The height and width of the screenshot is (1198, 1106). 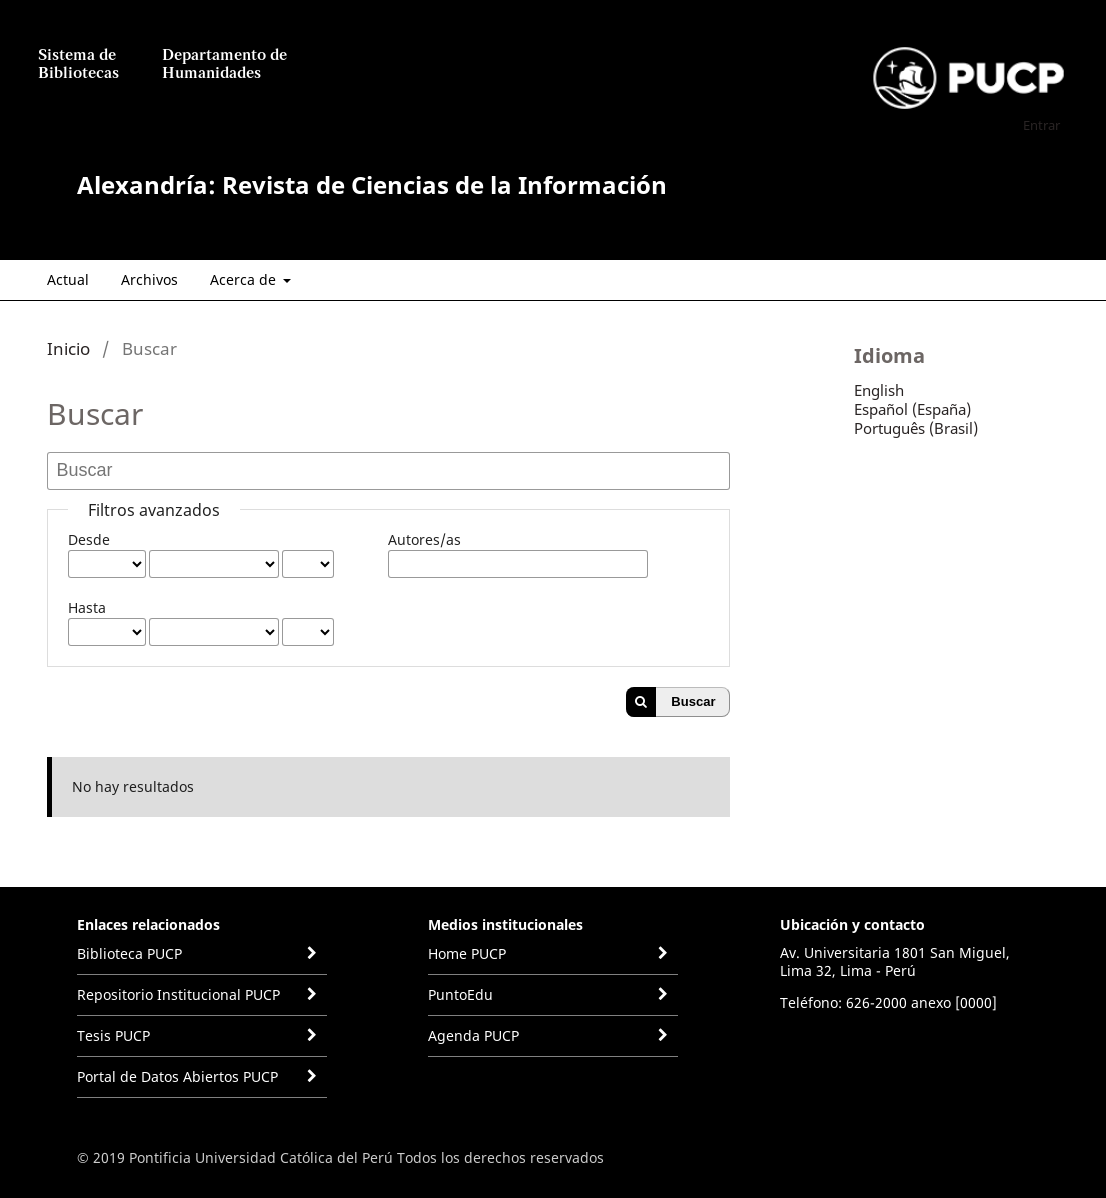 What do you see at coordinates (372, 184) in the screenshot?
I see `Alexandría: Revista de Ciencias de la Información` at bounding box center [372, 184].